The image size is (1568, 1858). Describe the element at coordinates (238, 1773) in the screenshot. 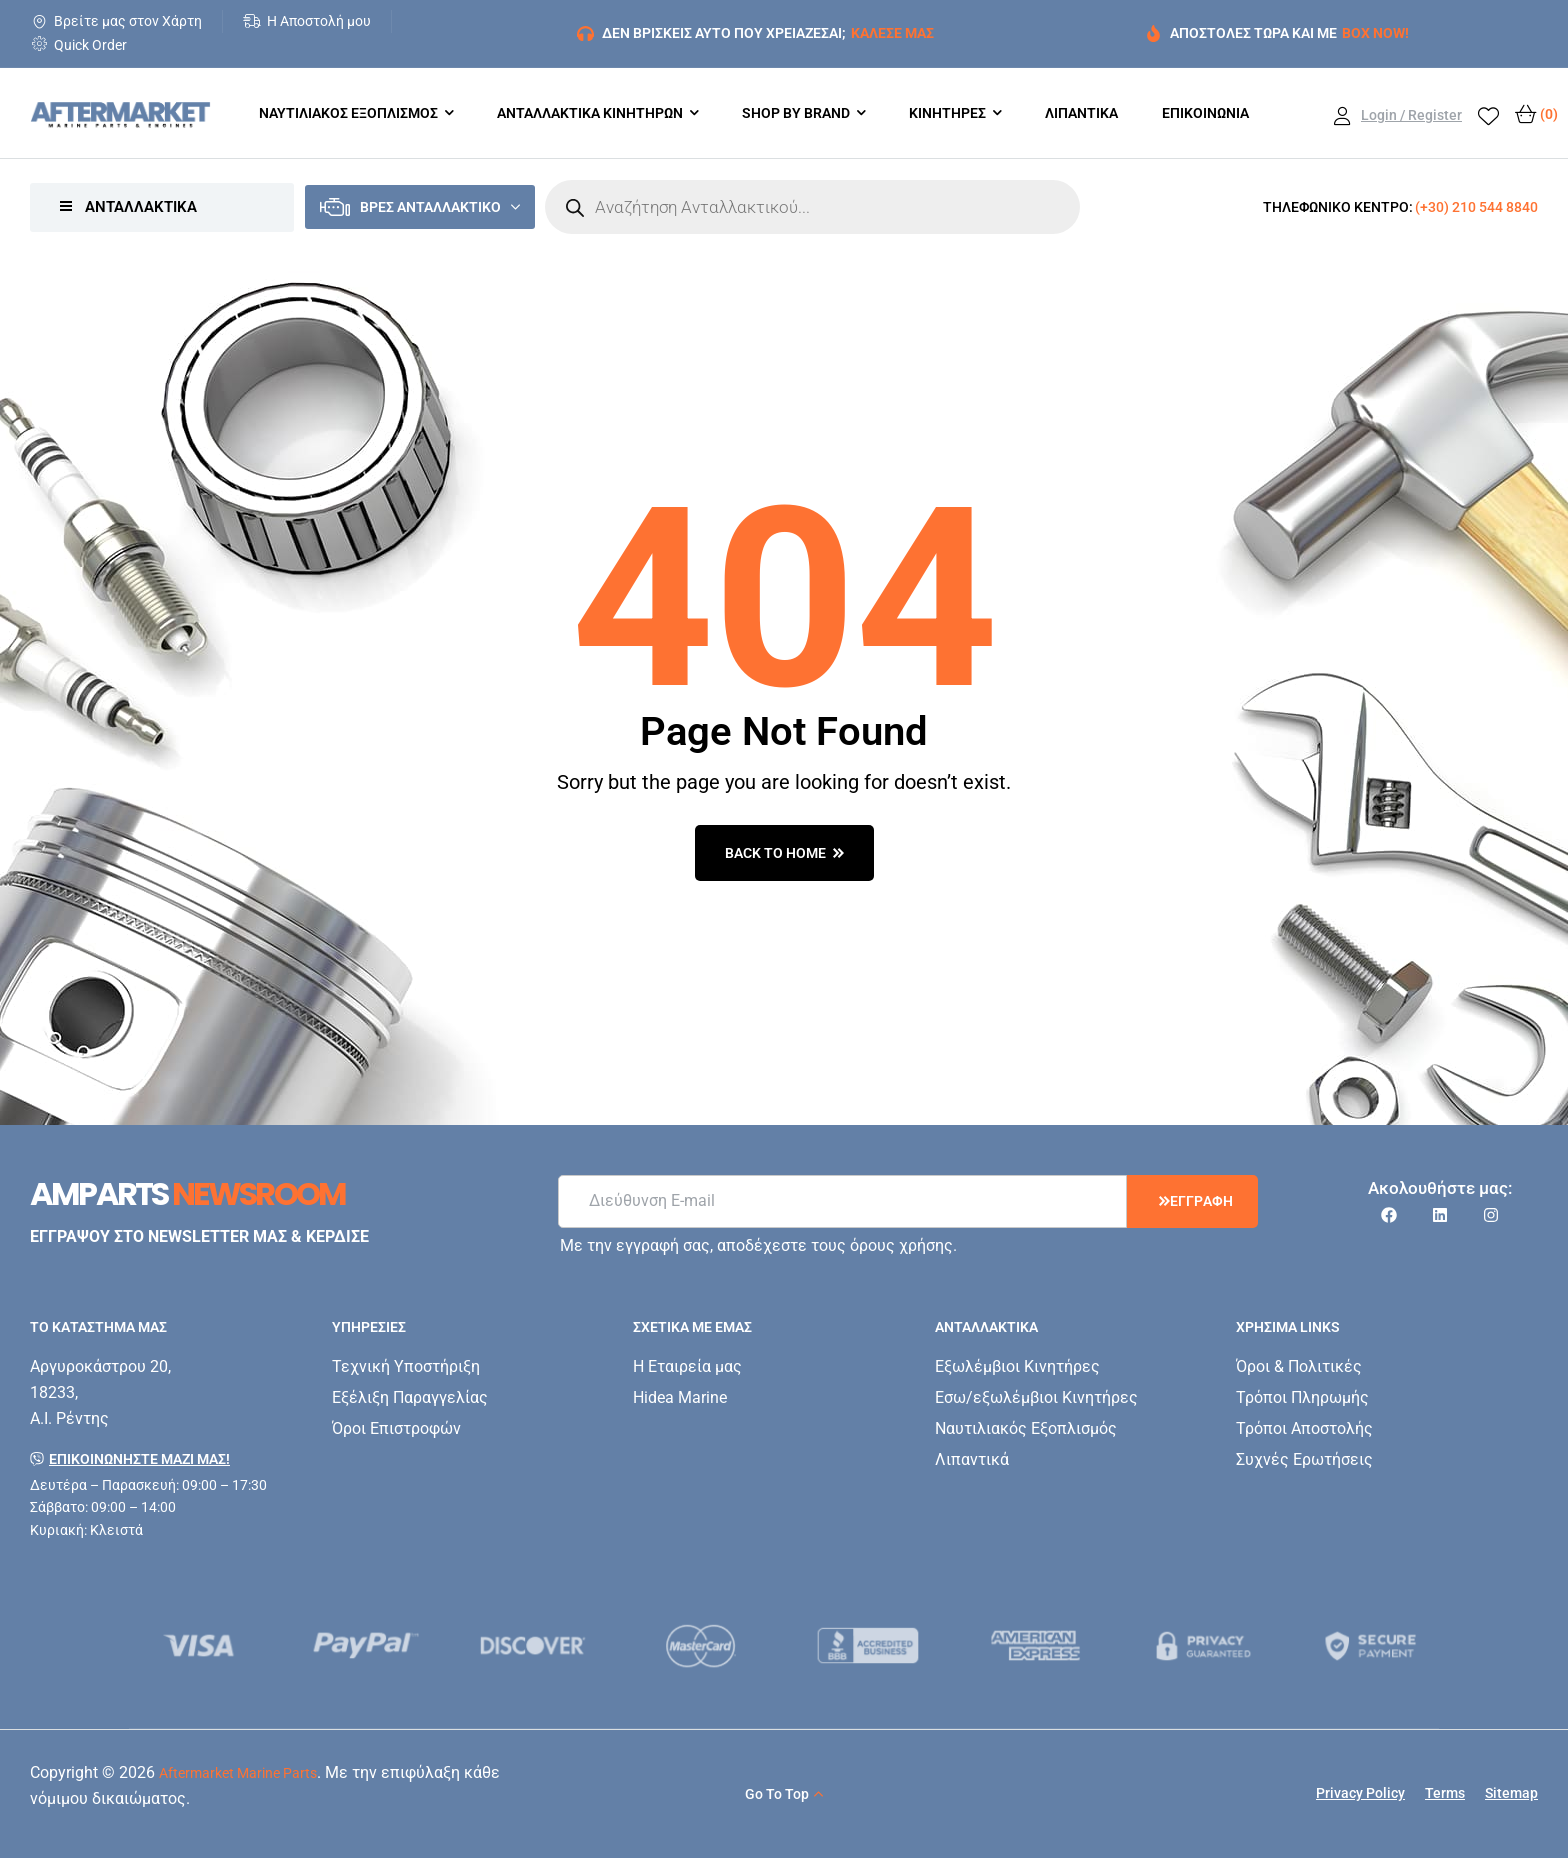

I see `Aftermarket Marine Parts` at that location.